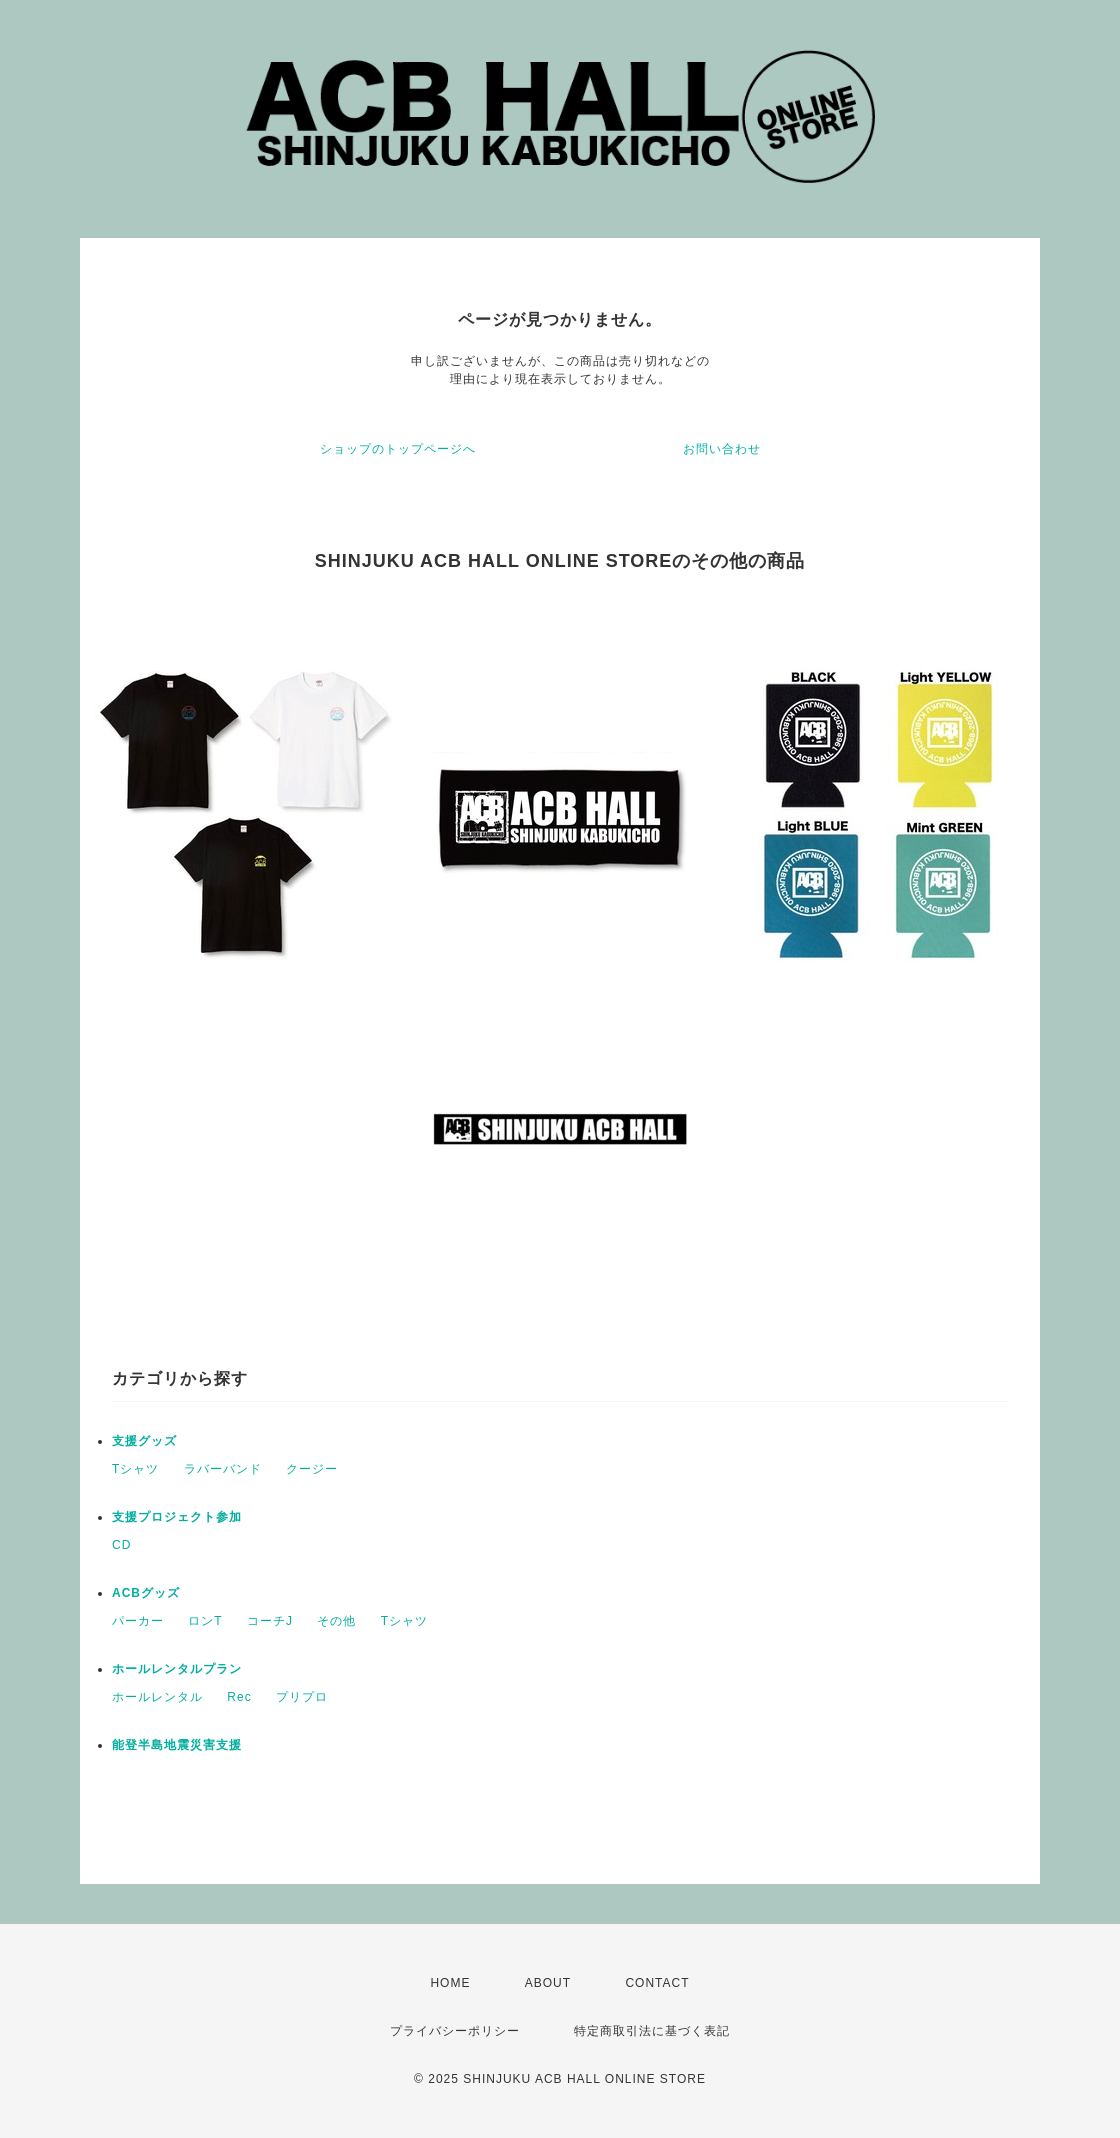  Describe the element at coordinates (223, 1469) in the screenshot. I see `ラバーバンド` at that location.